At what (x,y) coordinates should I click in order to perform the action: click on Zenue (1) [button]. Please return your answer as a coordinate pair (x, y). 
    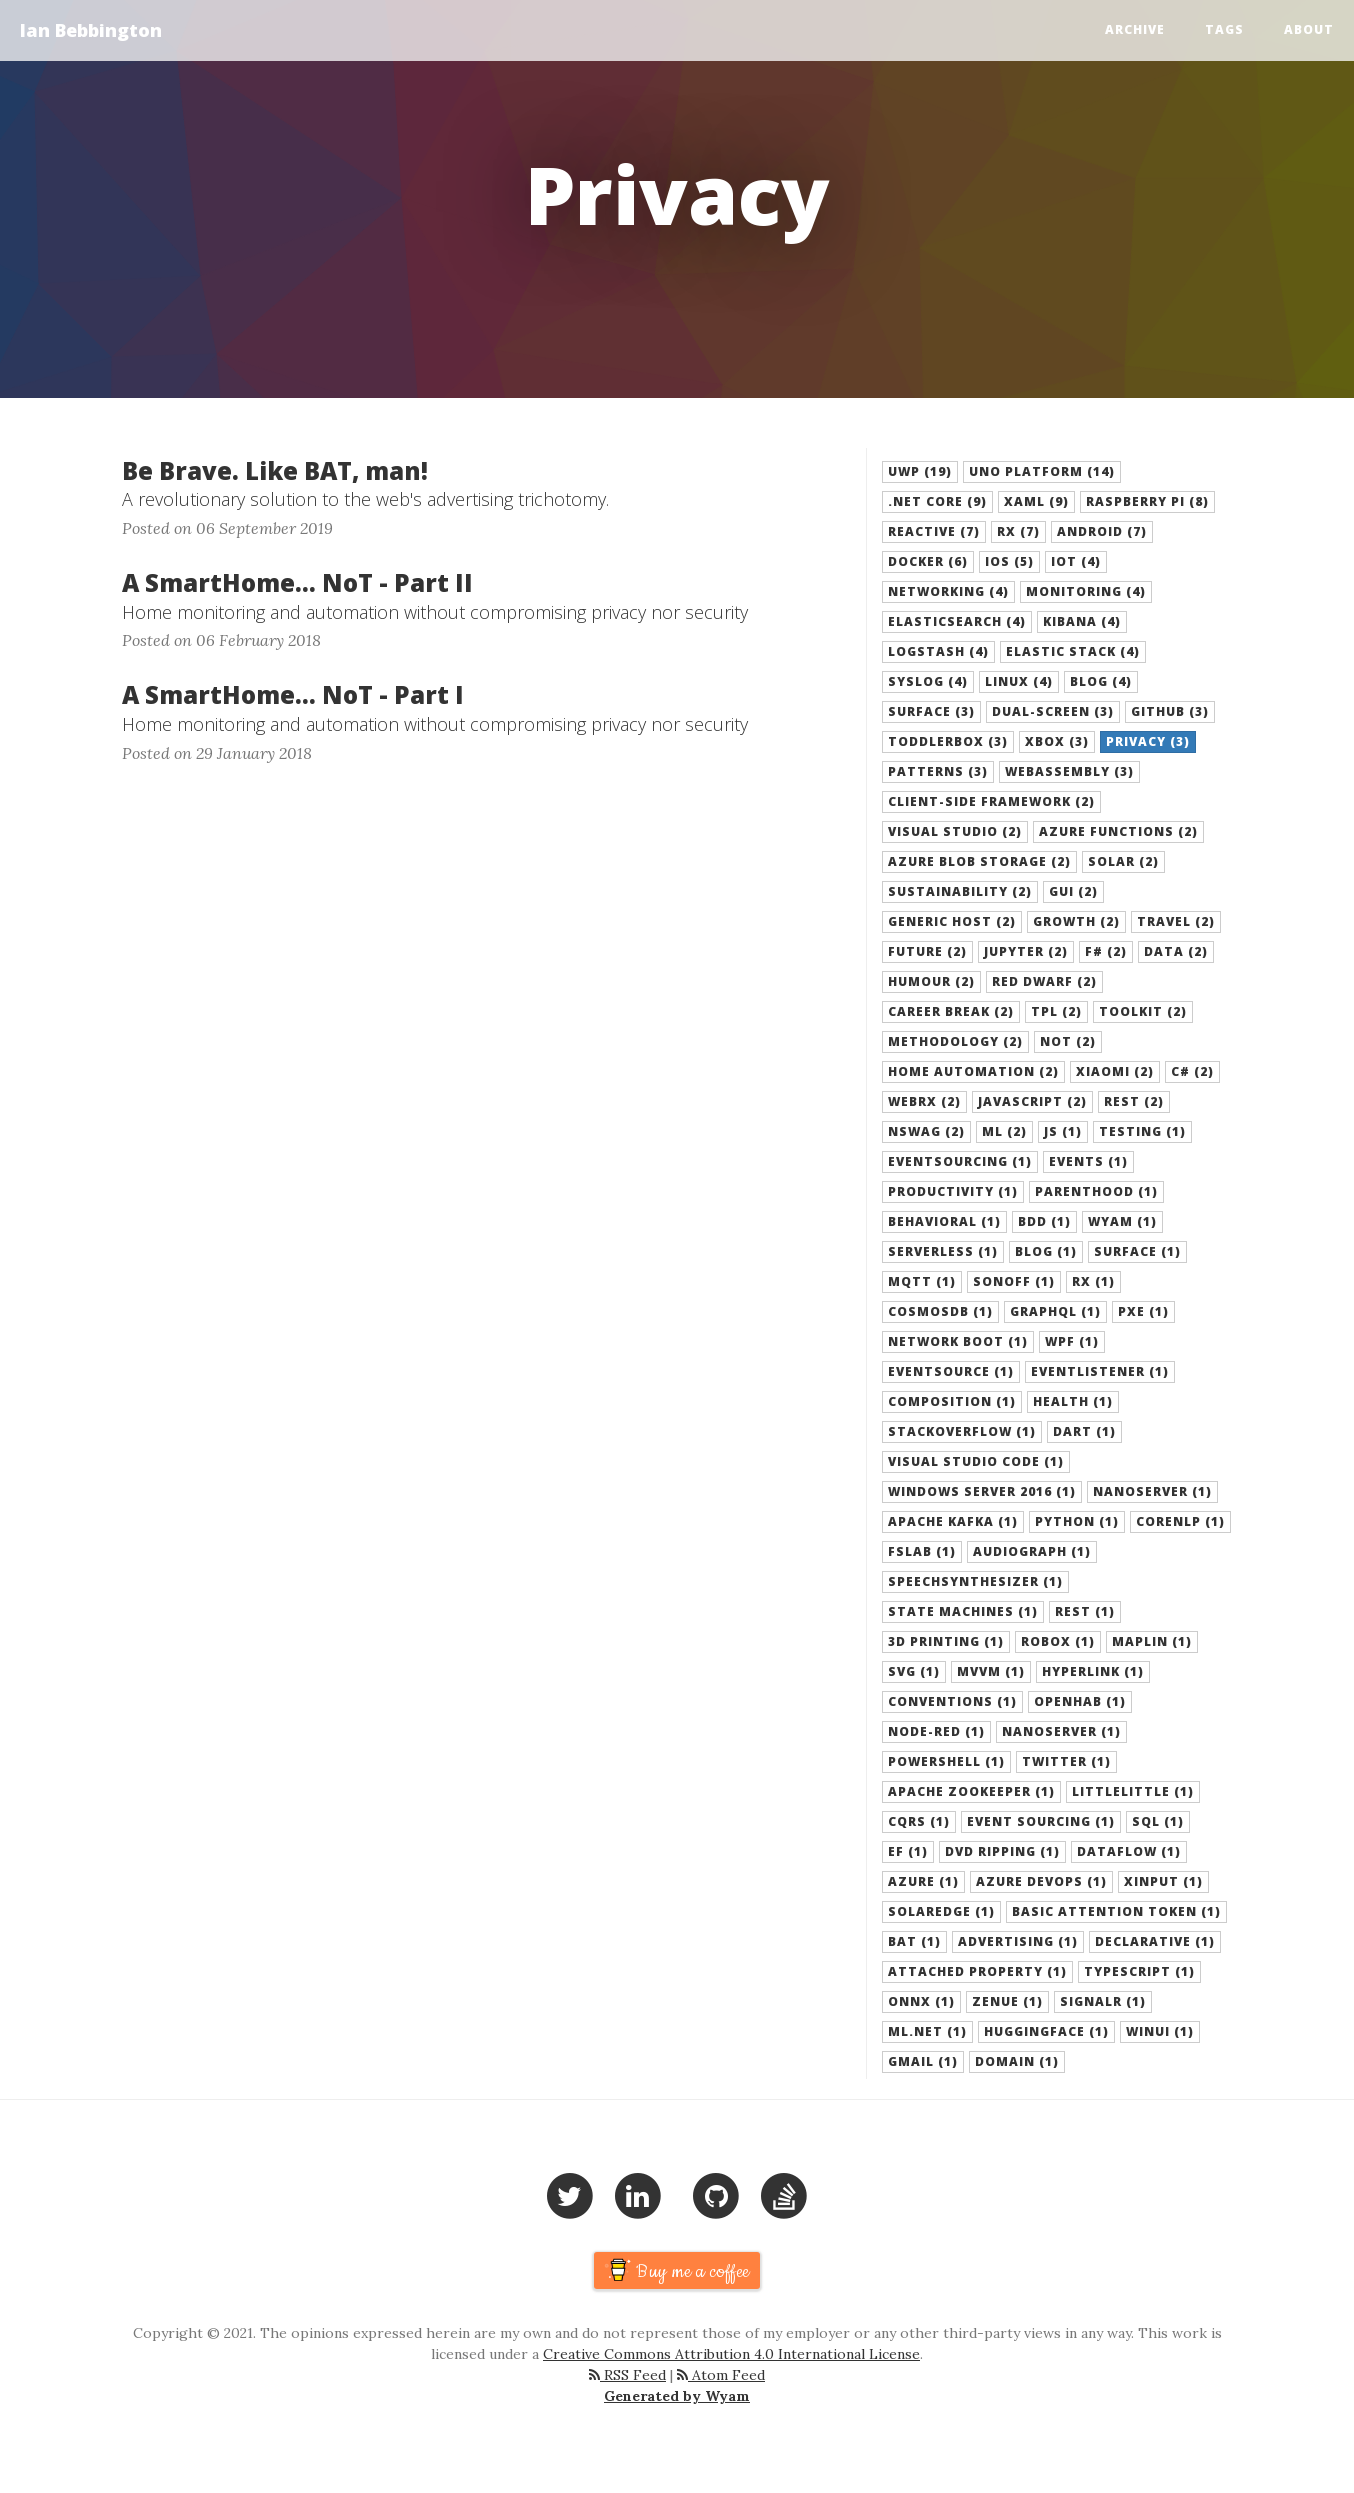
    Looking at the image, I should click on (1007, 2001).